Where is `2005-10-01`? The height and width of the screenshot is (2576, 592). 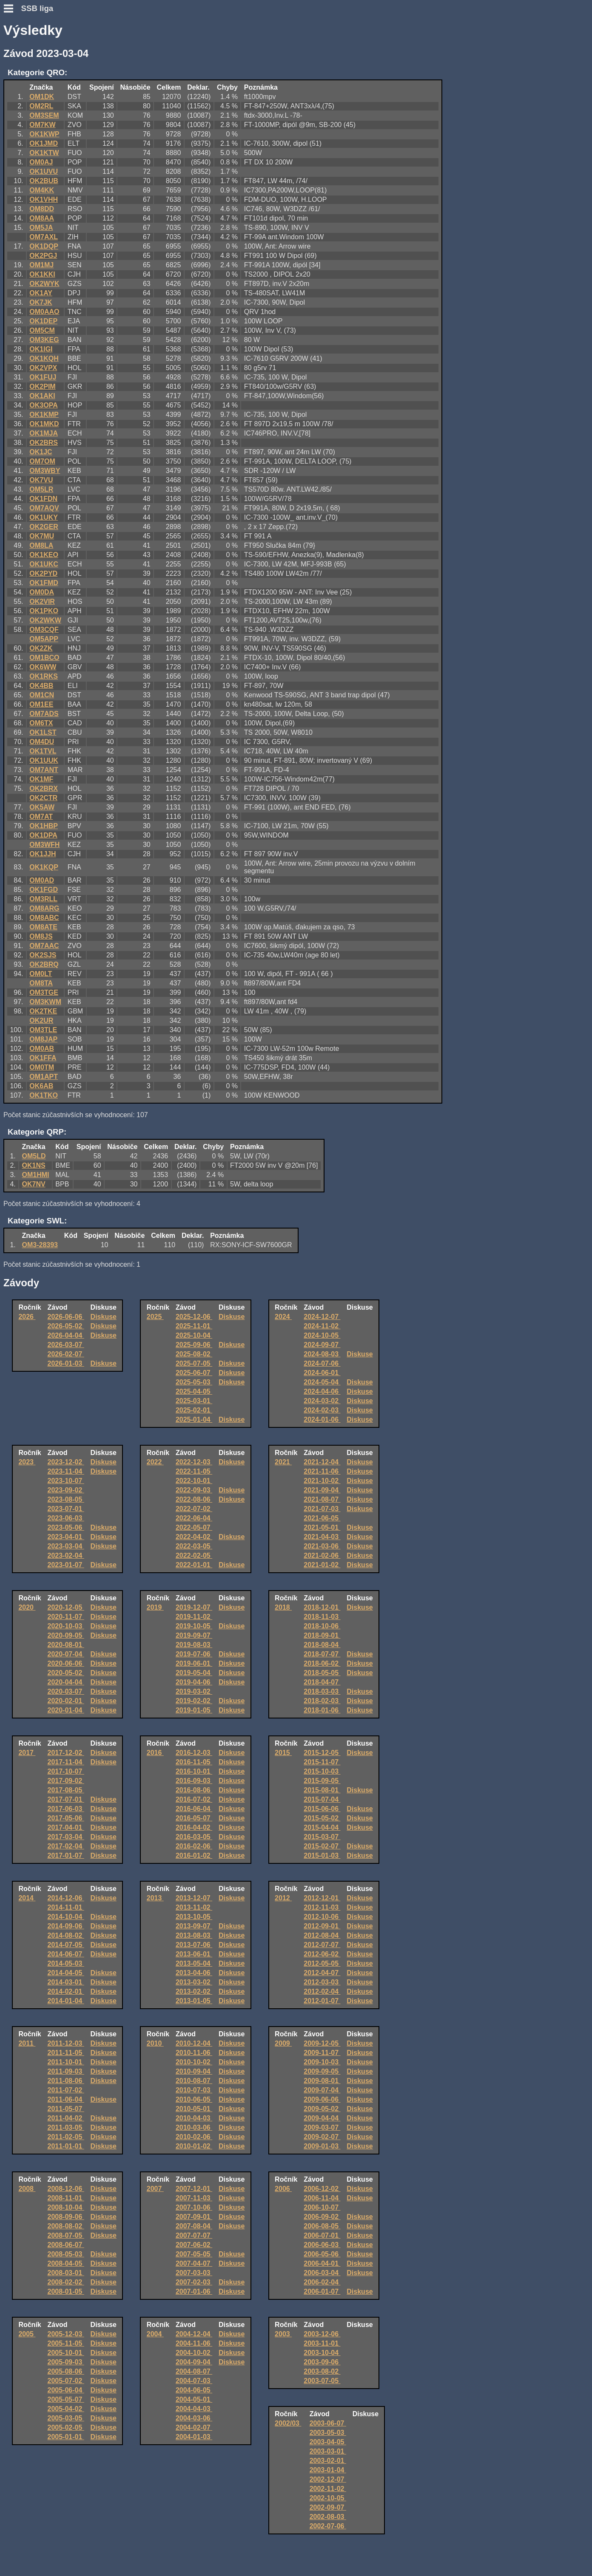 2005-10-01 is located at coordinates (66, 2352).